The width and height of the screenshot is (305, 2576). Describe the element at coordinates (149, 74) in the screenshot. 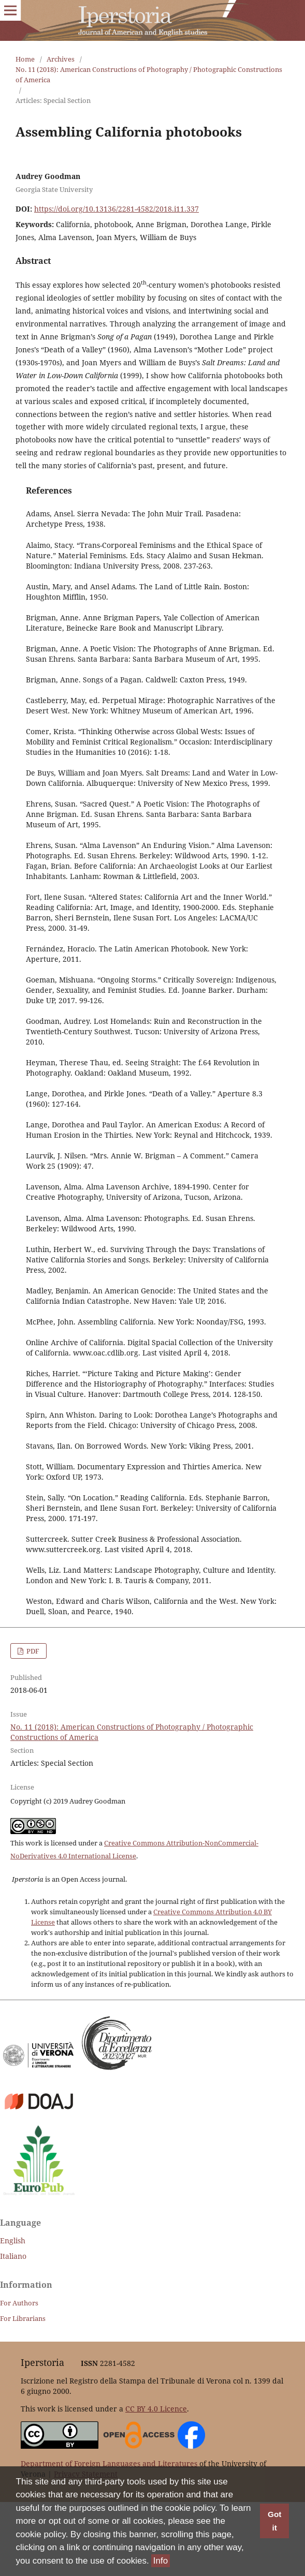

I see `No. 11 (2018): American Constructions of Photography / Photographic Constructions of America` at that location.